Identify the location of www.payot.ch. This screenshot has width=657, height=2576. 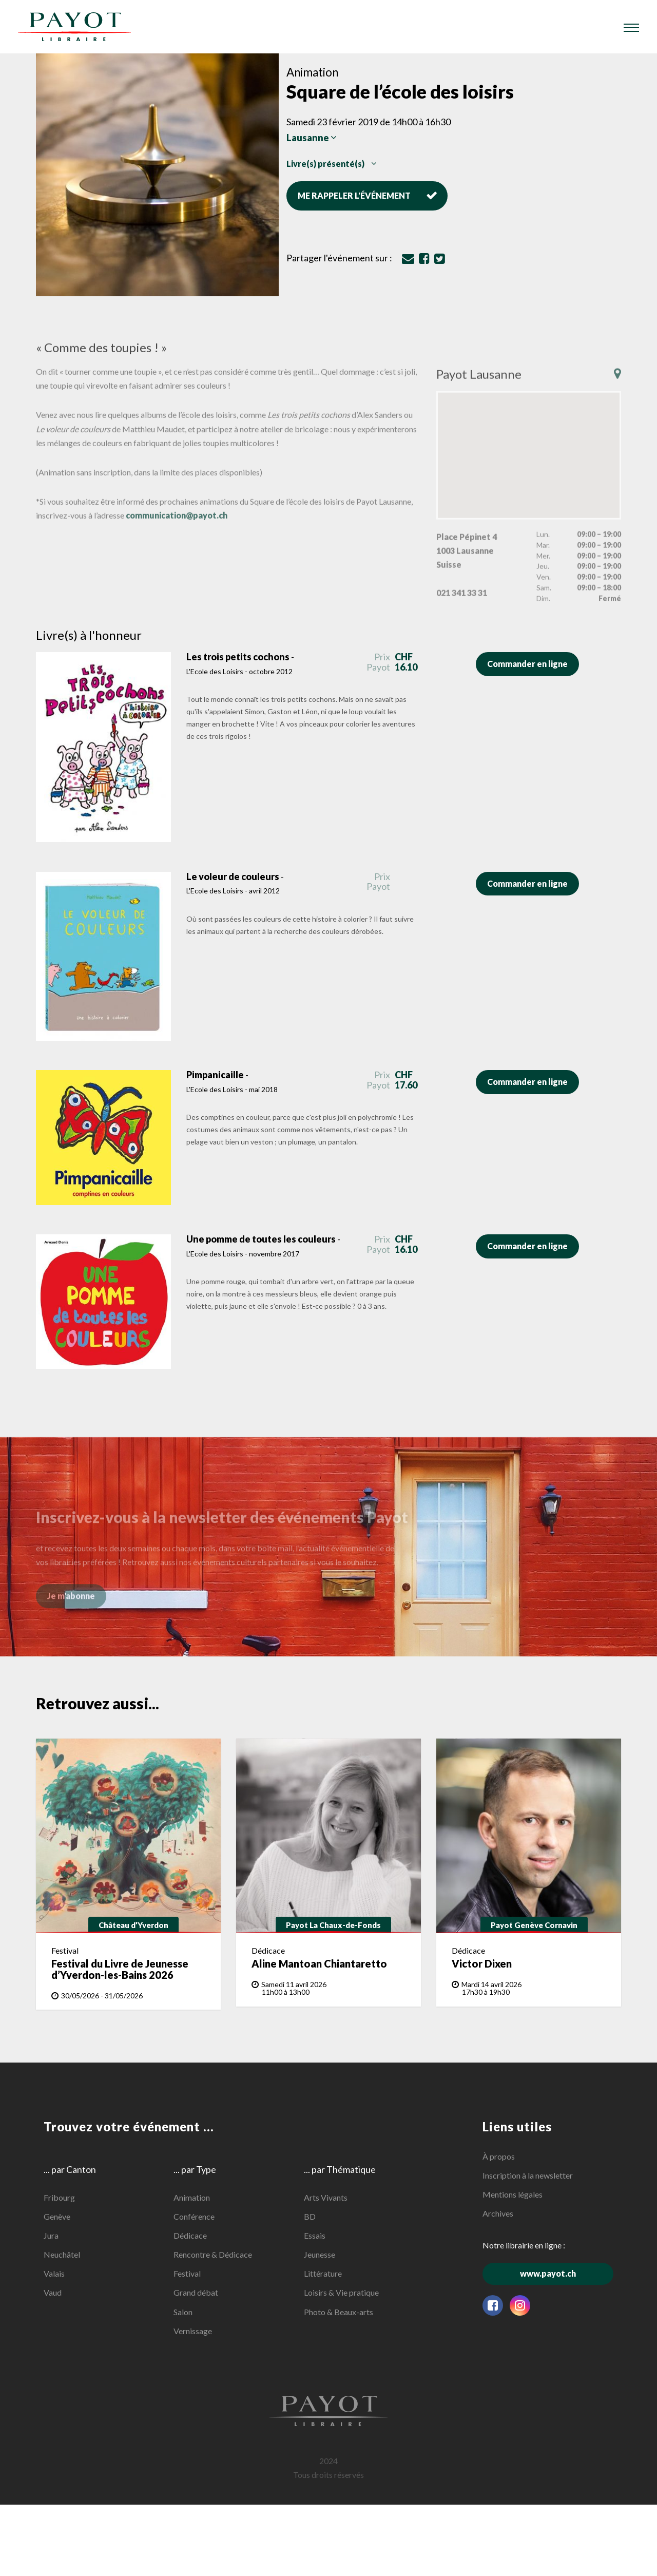
(566, 2273).